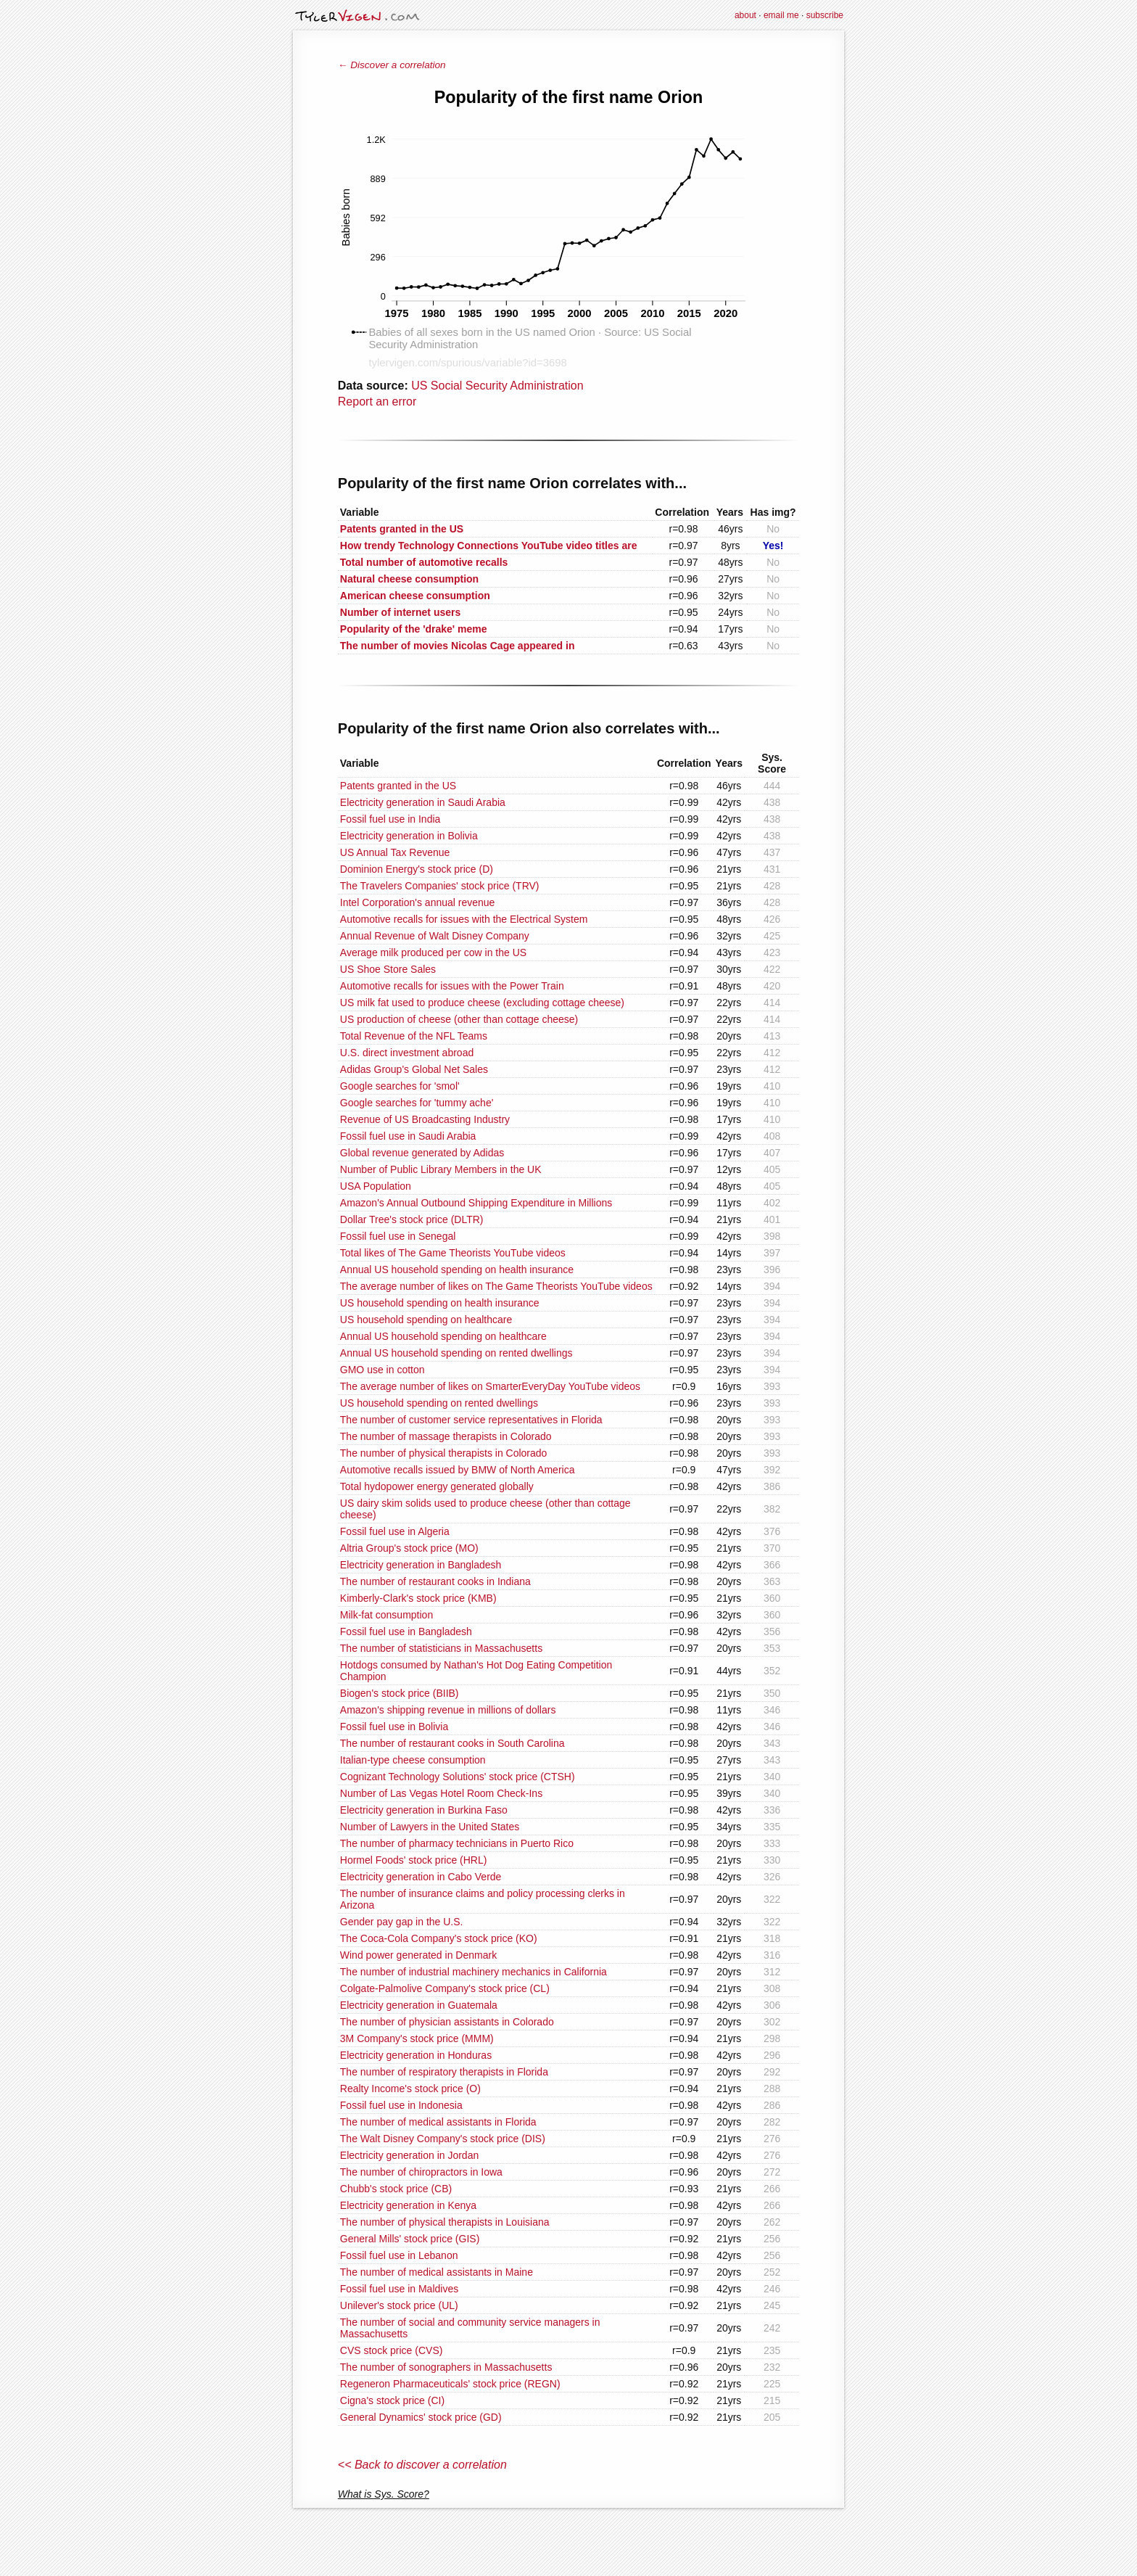  Describe the element at coordinates (401, 2105) in the screenshot. I see `Fossil fuel use in Indonesia` at that location.